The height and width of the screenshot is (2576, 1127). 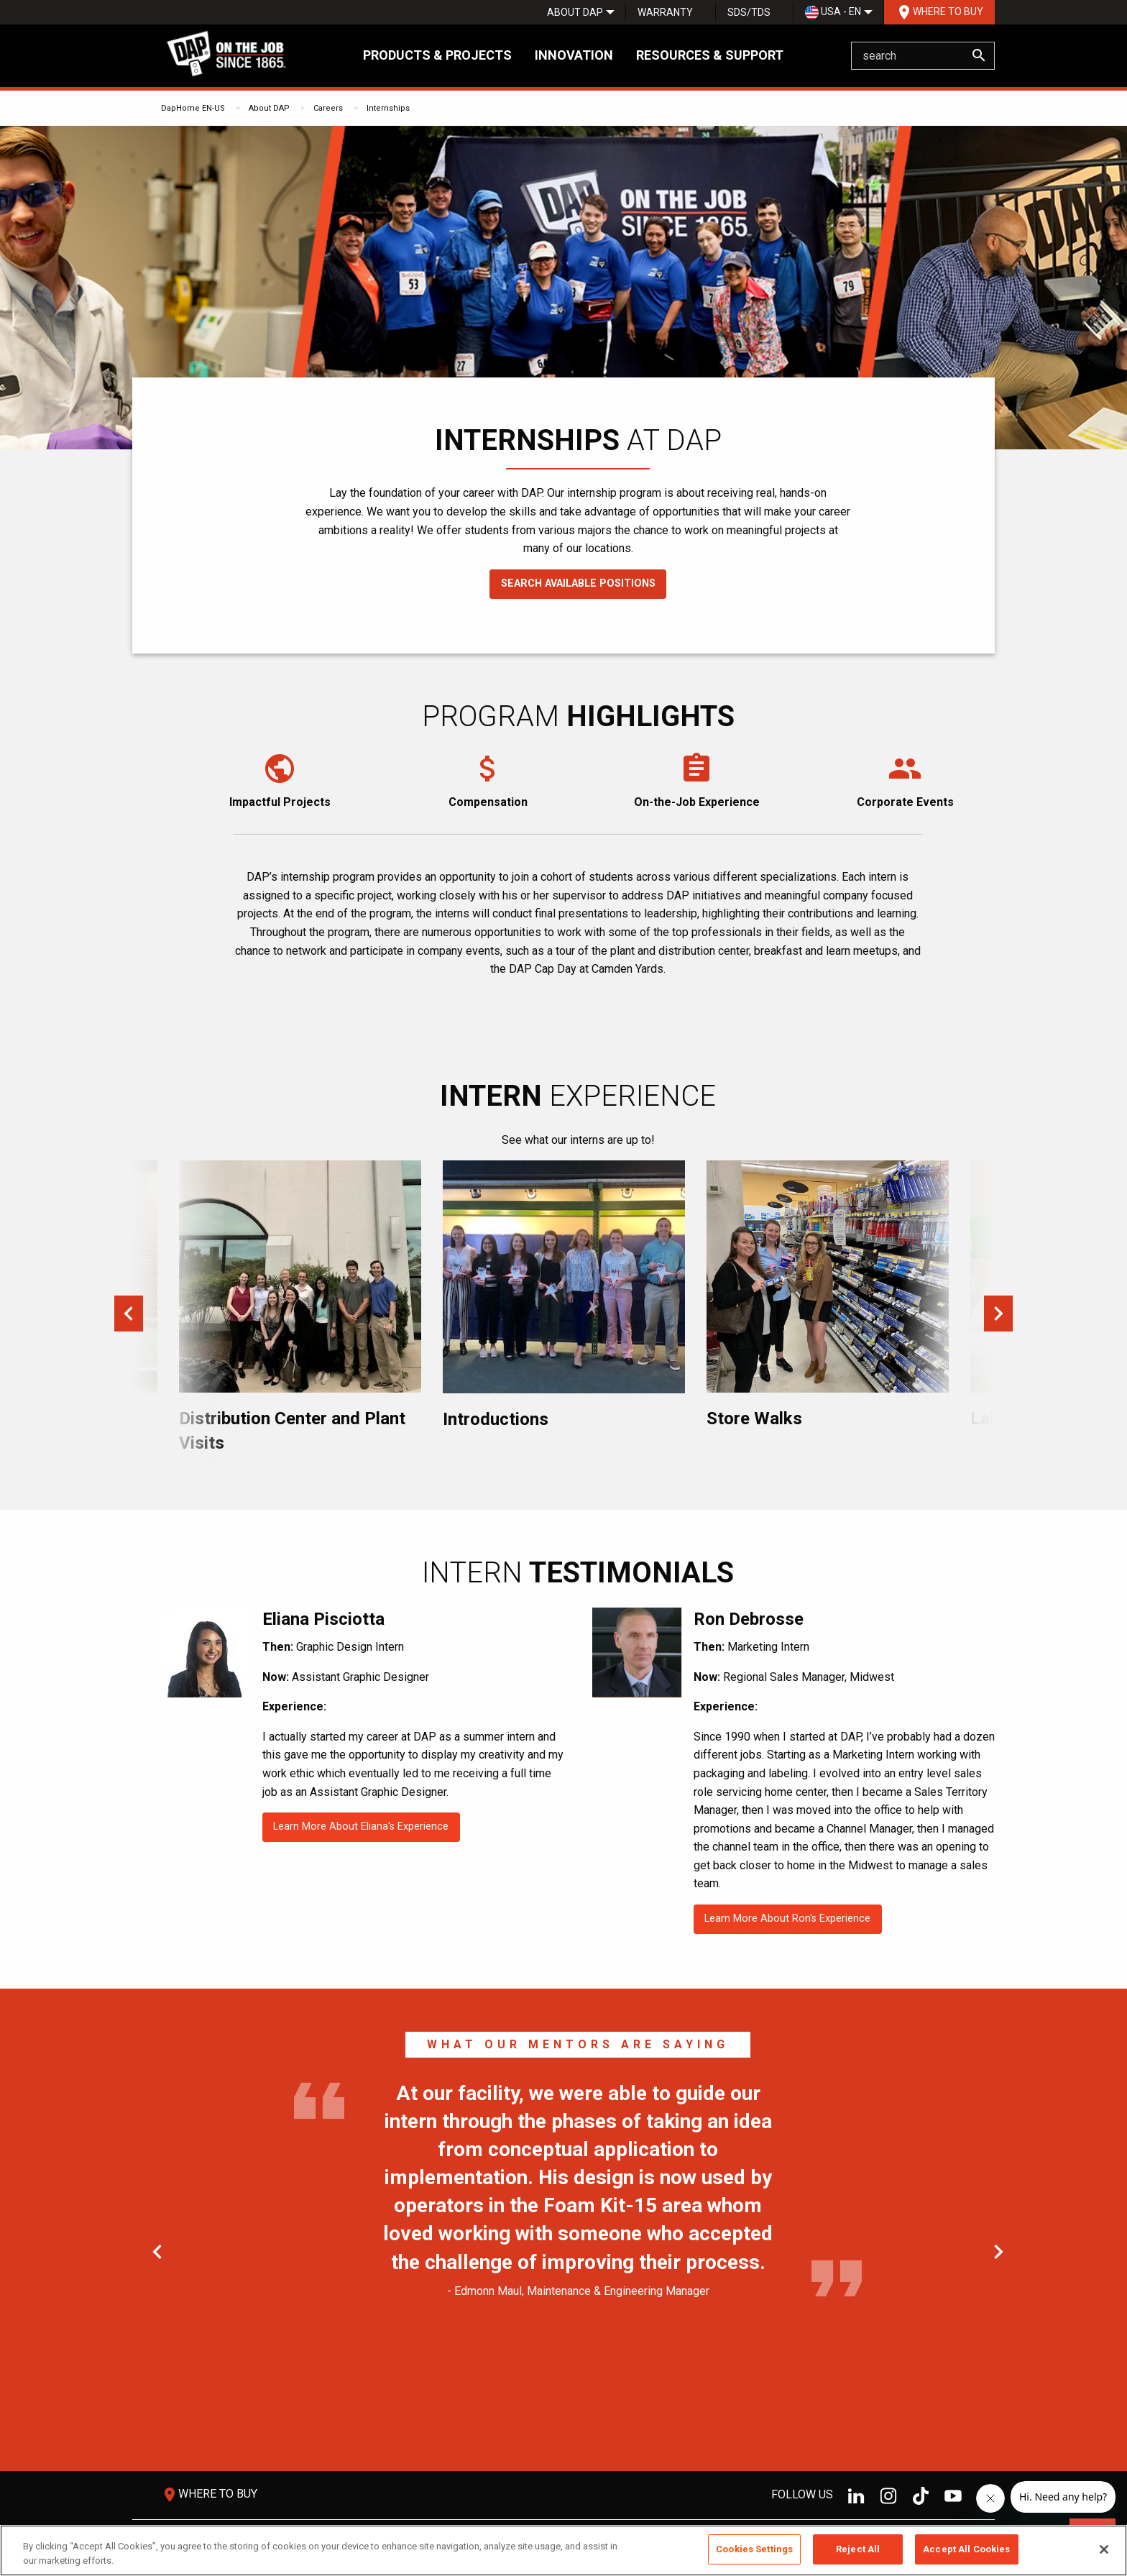 What do you see at coordinates (939, 12) in the screenshot?
I see `Where To Buy` at bounding box center [939, 12].